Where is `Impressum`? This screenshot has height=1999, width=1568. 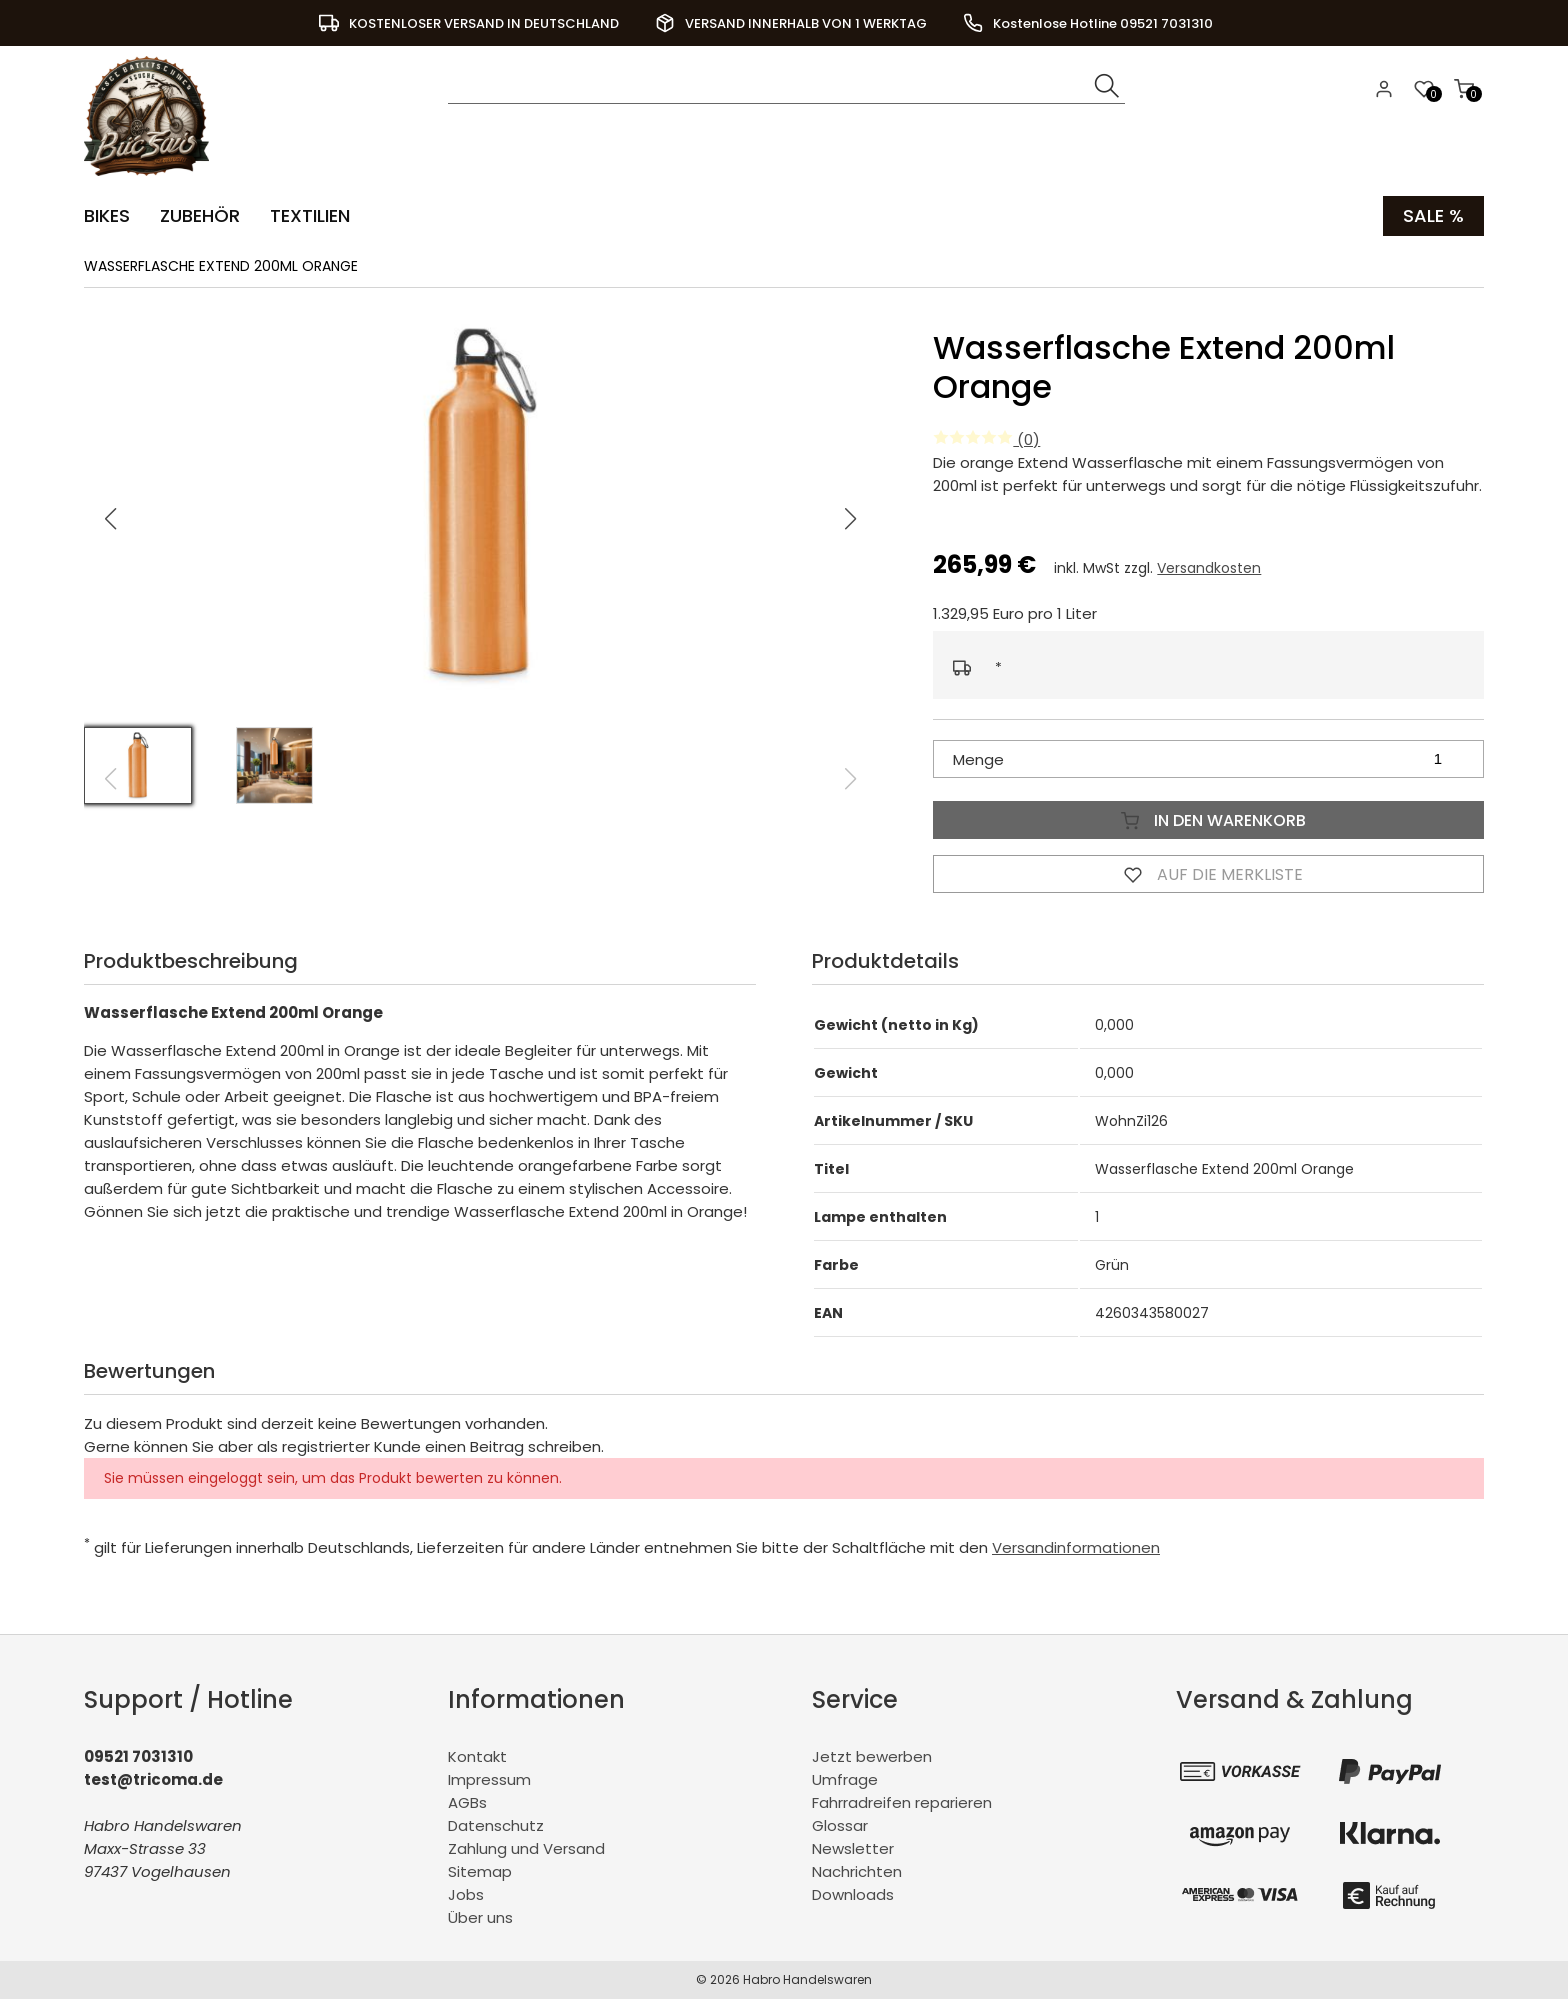
Impressum is located at coordinates (489, 1779).